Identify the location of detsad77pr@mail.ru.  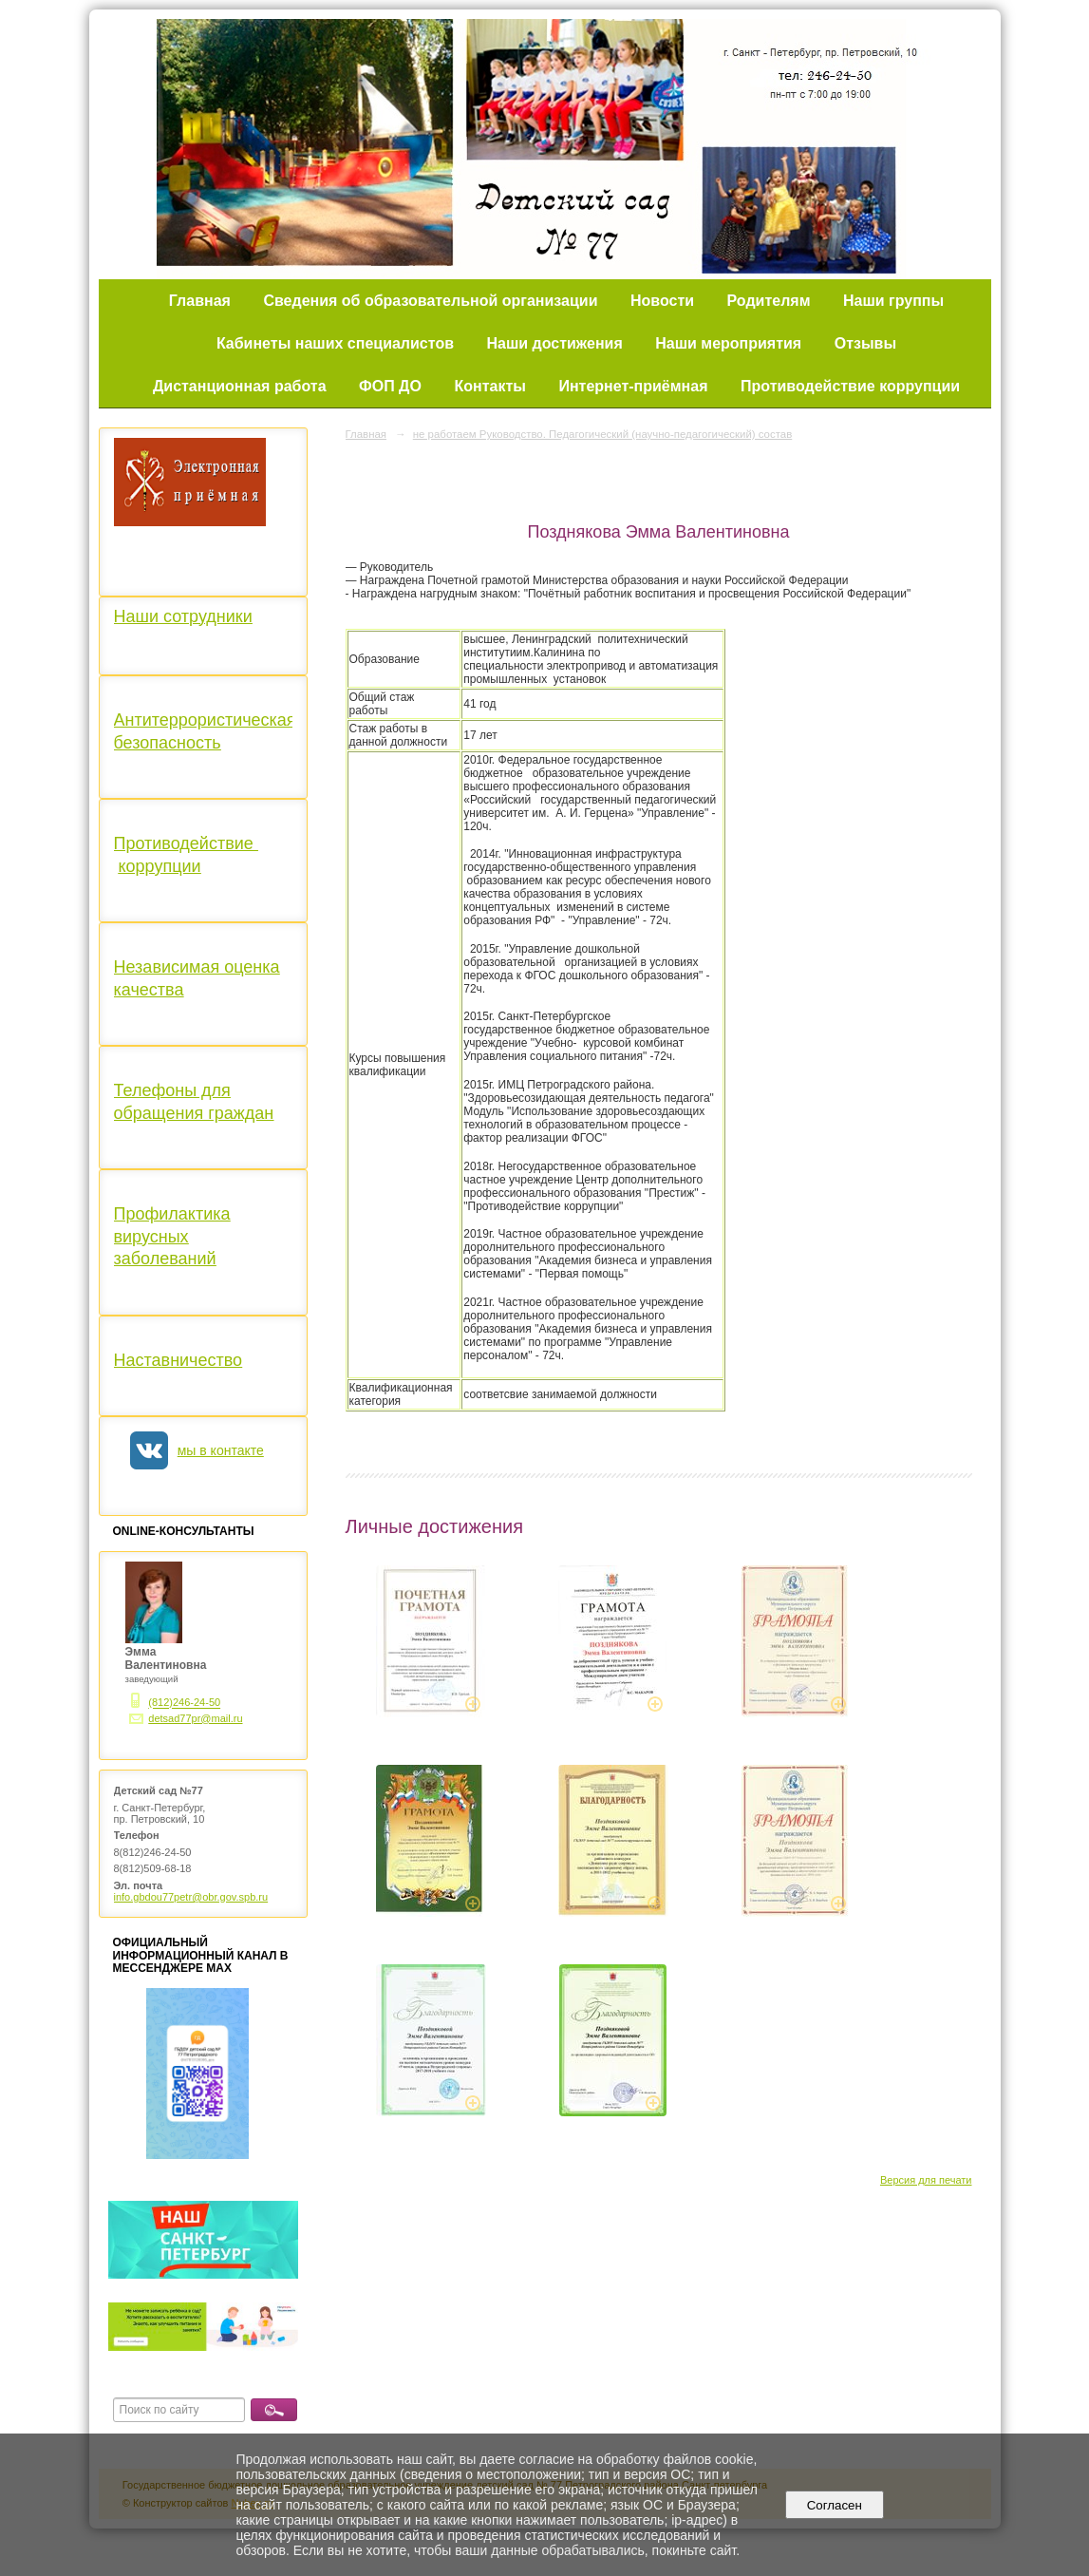
(195, 1718).